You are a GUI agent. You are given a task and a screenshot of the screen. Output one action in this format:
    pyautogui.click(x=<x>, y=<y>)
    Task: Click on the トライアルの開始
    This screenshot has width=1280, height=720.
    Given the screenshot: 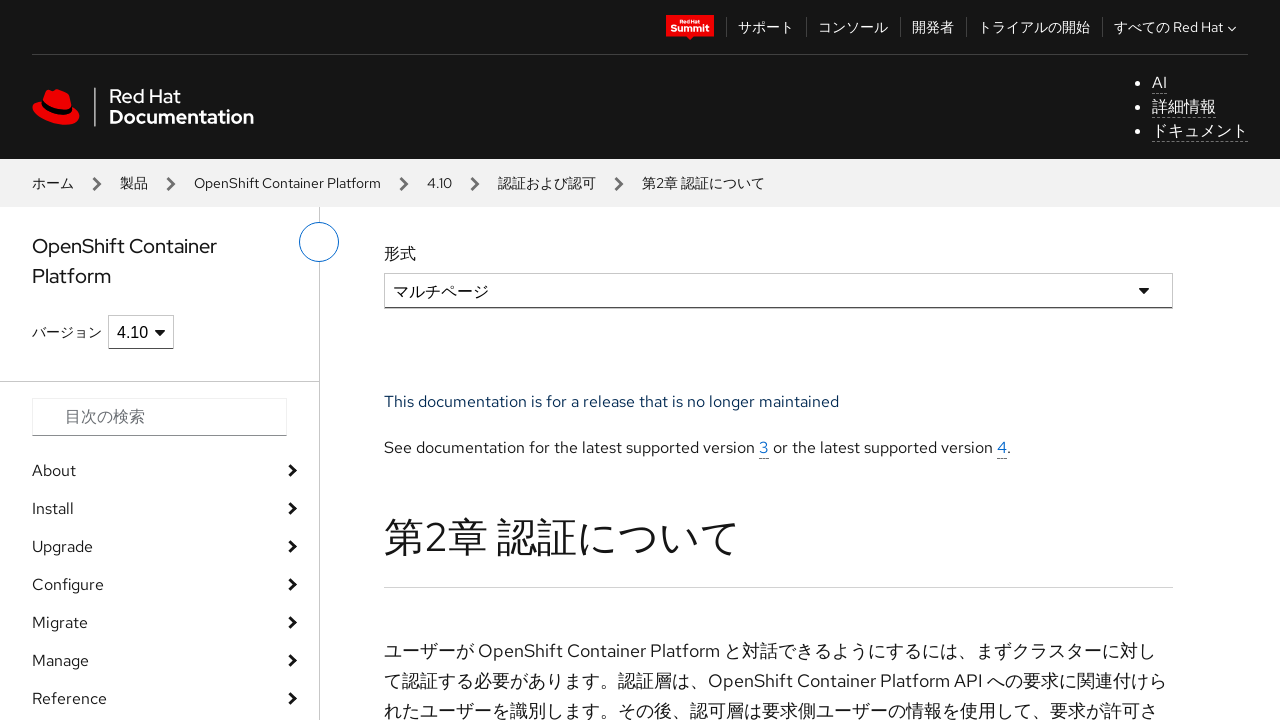 What is the action you would take?
    pyautogui.click(x=1034, y=27)
    